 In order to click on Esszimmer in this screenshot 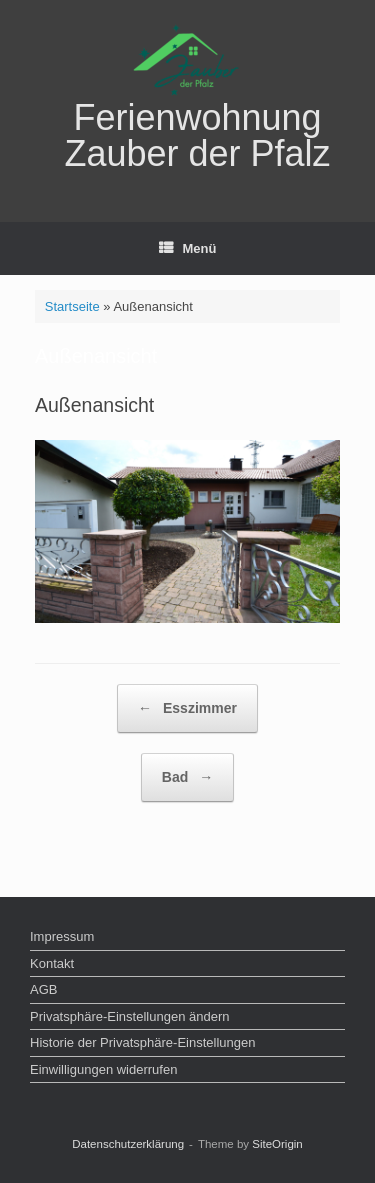, I will do `click(187, 708)`.